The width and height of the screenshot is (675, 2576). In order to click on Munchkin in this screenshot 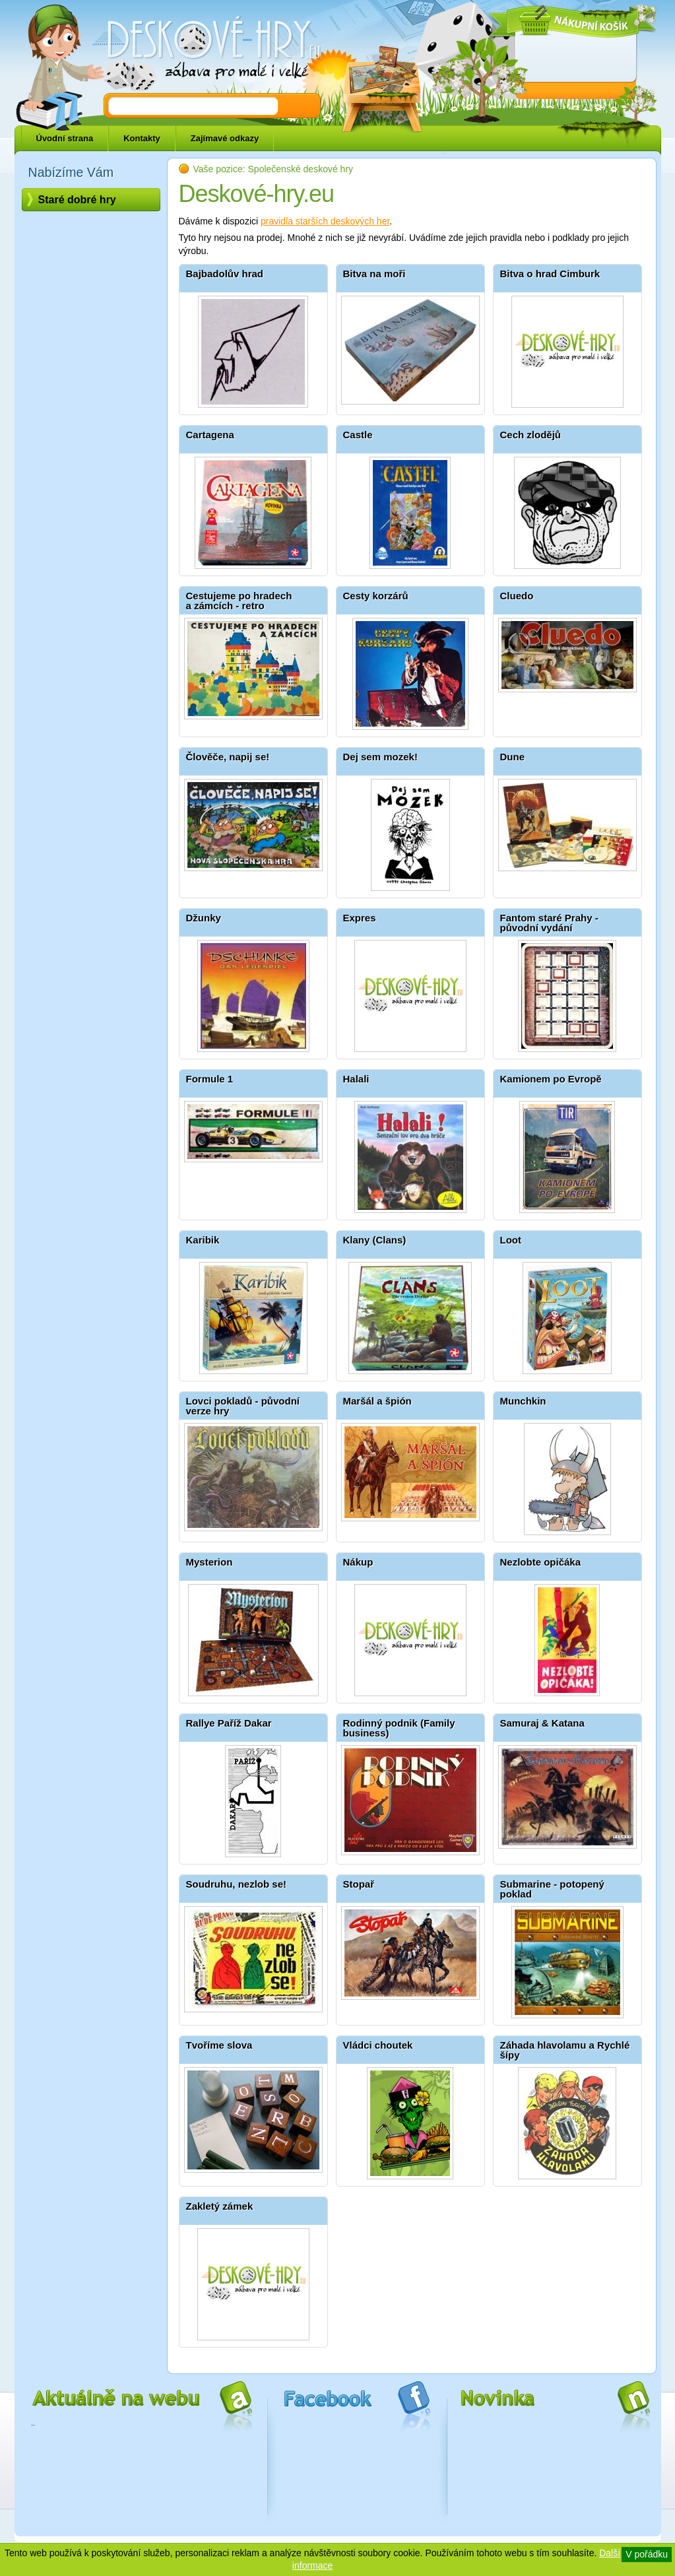, I will do `click(523, 1400)`.